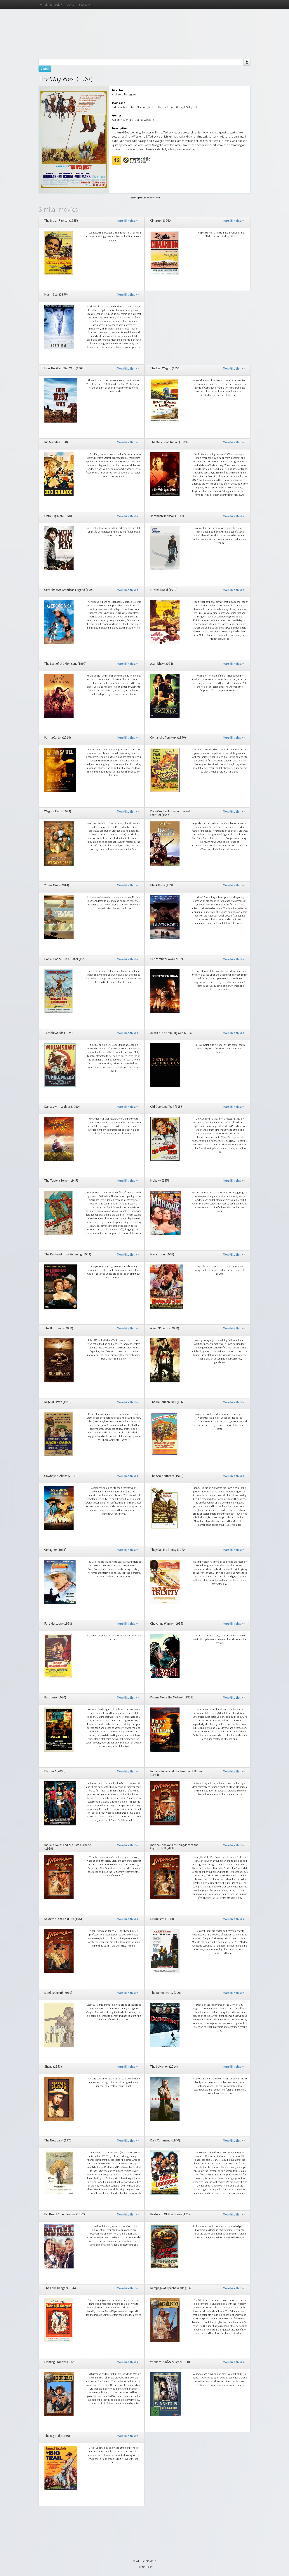 This screenshot has width=289, height=2576. What do you see at coordinates (174, 1846) in the screenshot?
I see `Indiana Jones and the Kingdom of the Crystal Skull (2008)` at bounding box center [174, 1846].